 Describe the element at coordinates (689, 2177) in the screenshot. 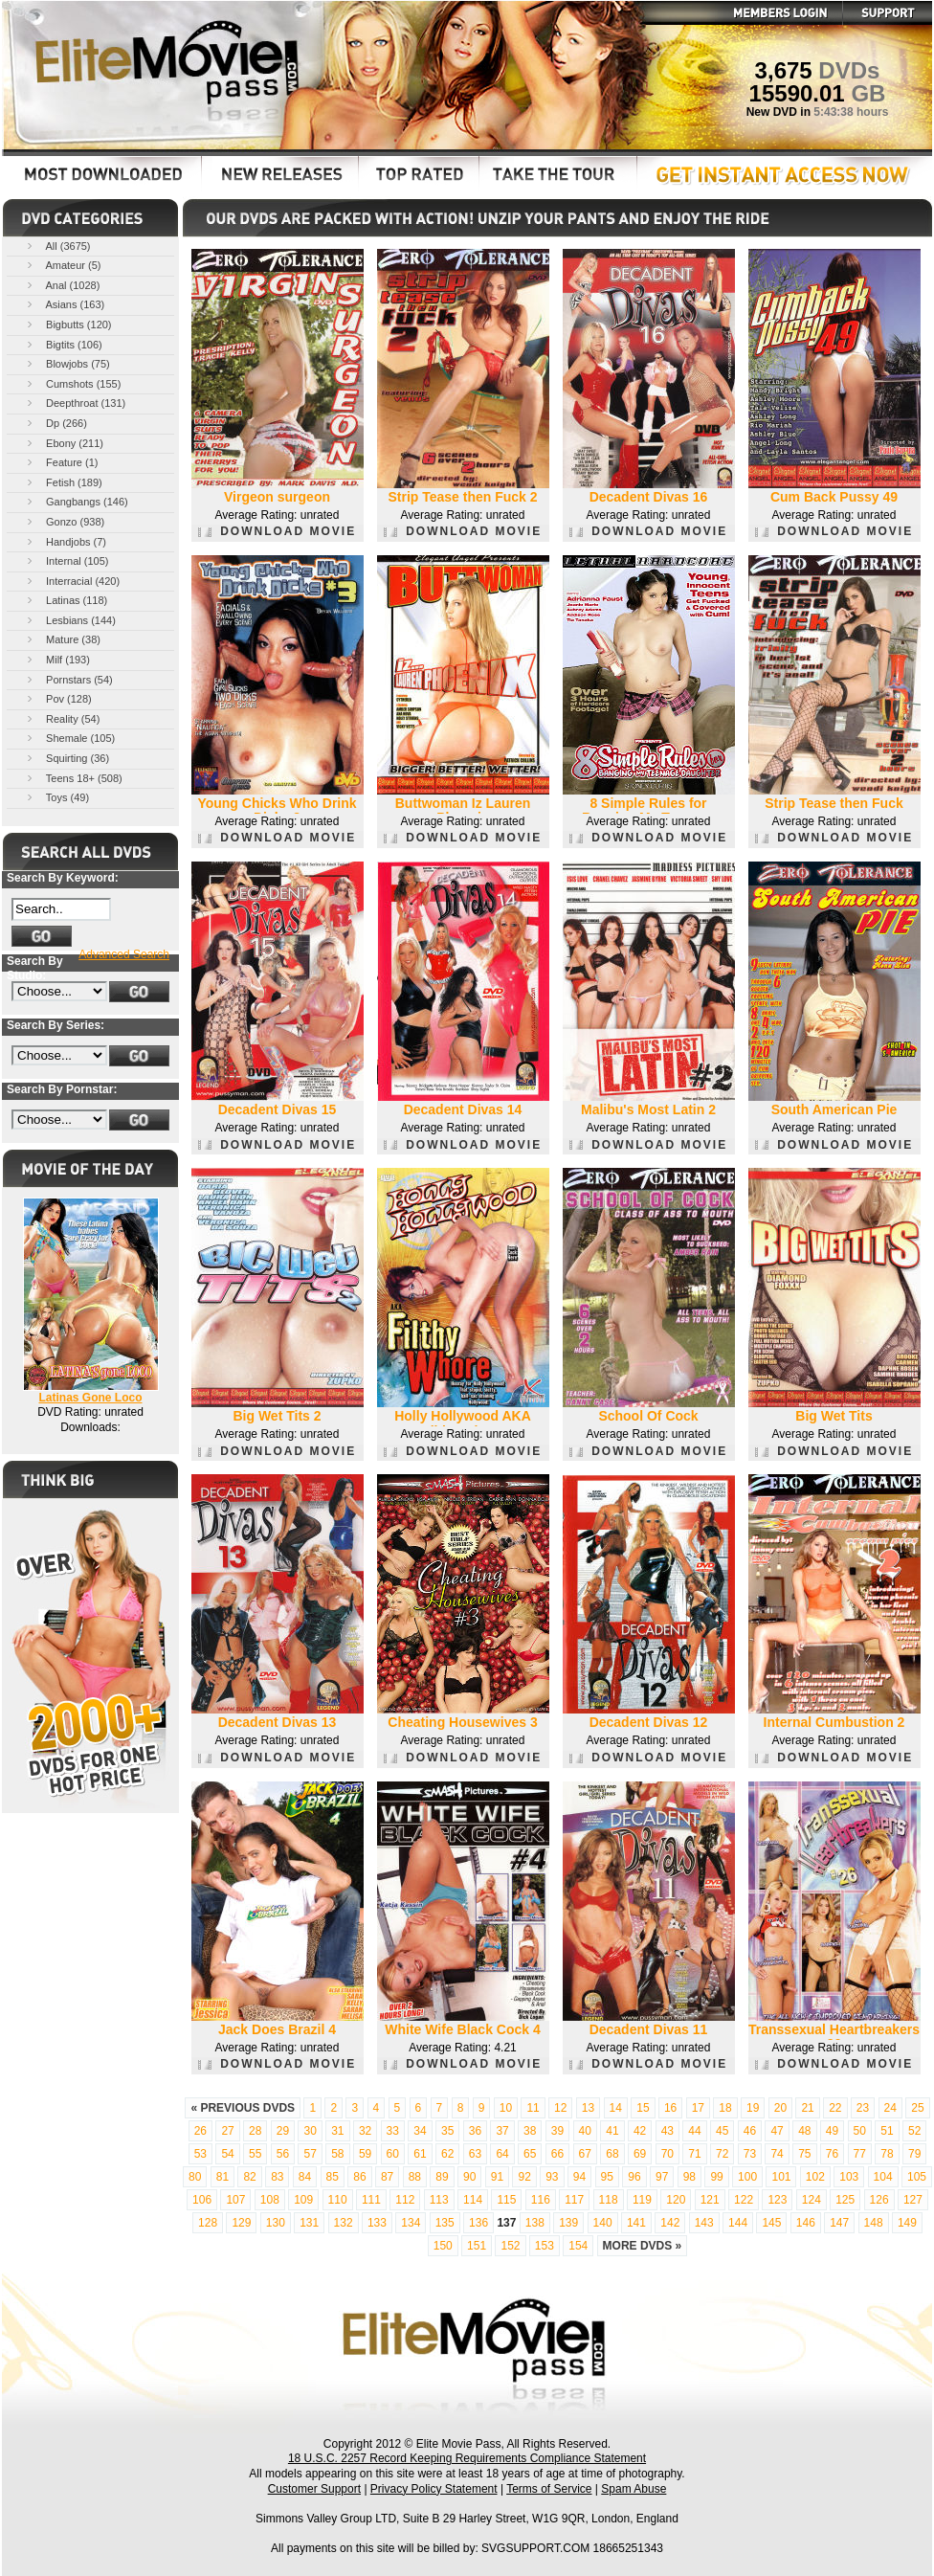

I see `98` at that location.